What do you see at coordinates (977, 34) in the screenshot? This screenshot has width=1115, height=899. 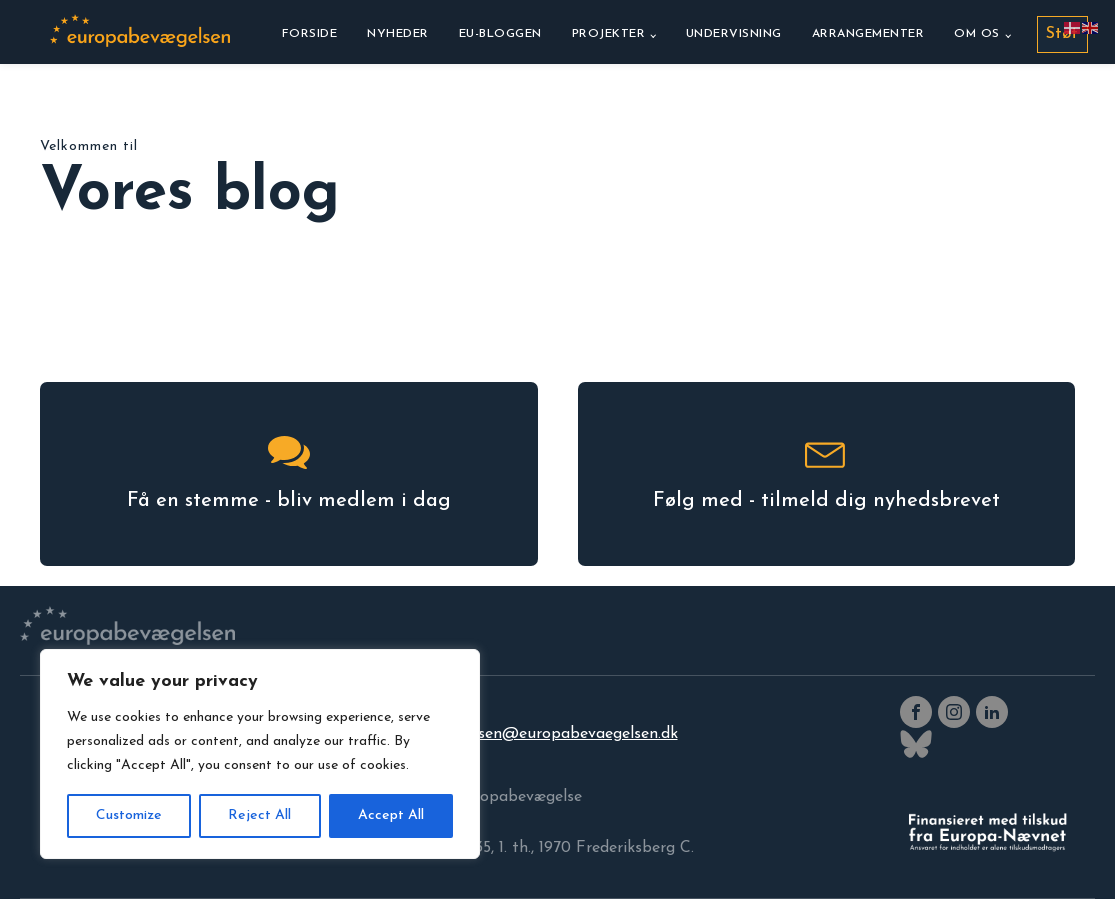 I see `Om os` at bounding box center [977, 34].